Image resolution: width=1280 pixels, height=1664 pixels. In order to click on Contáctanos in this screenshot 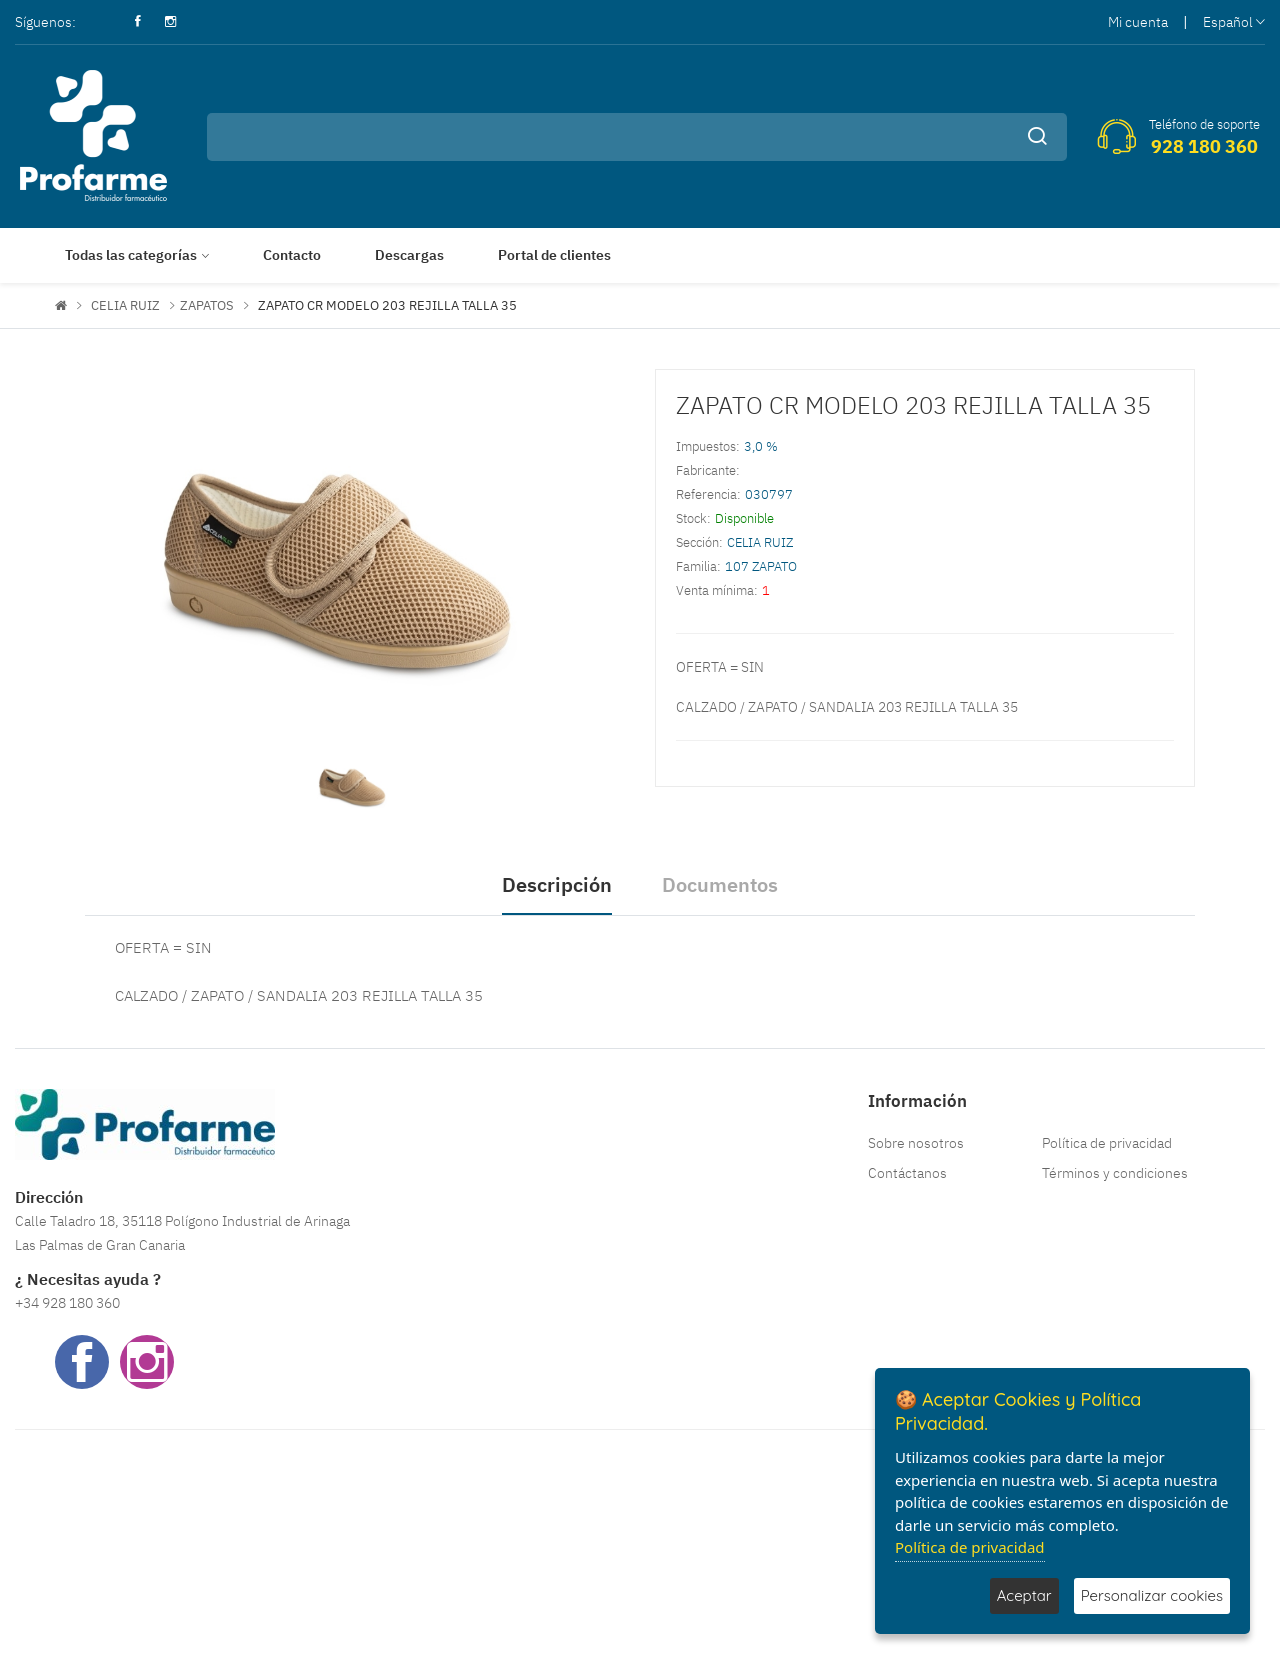, I will do `click(907, 1173)`.